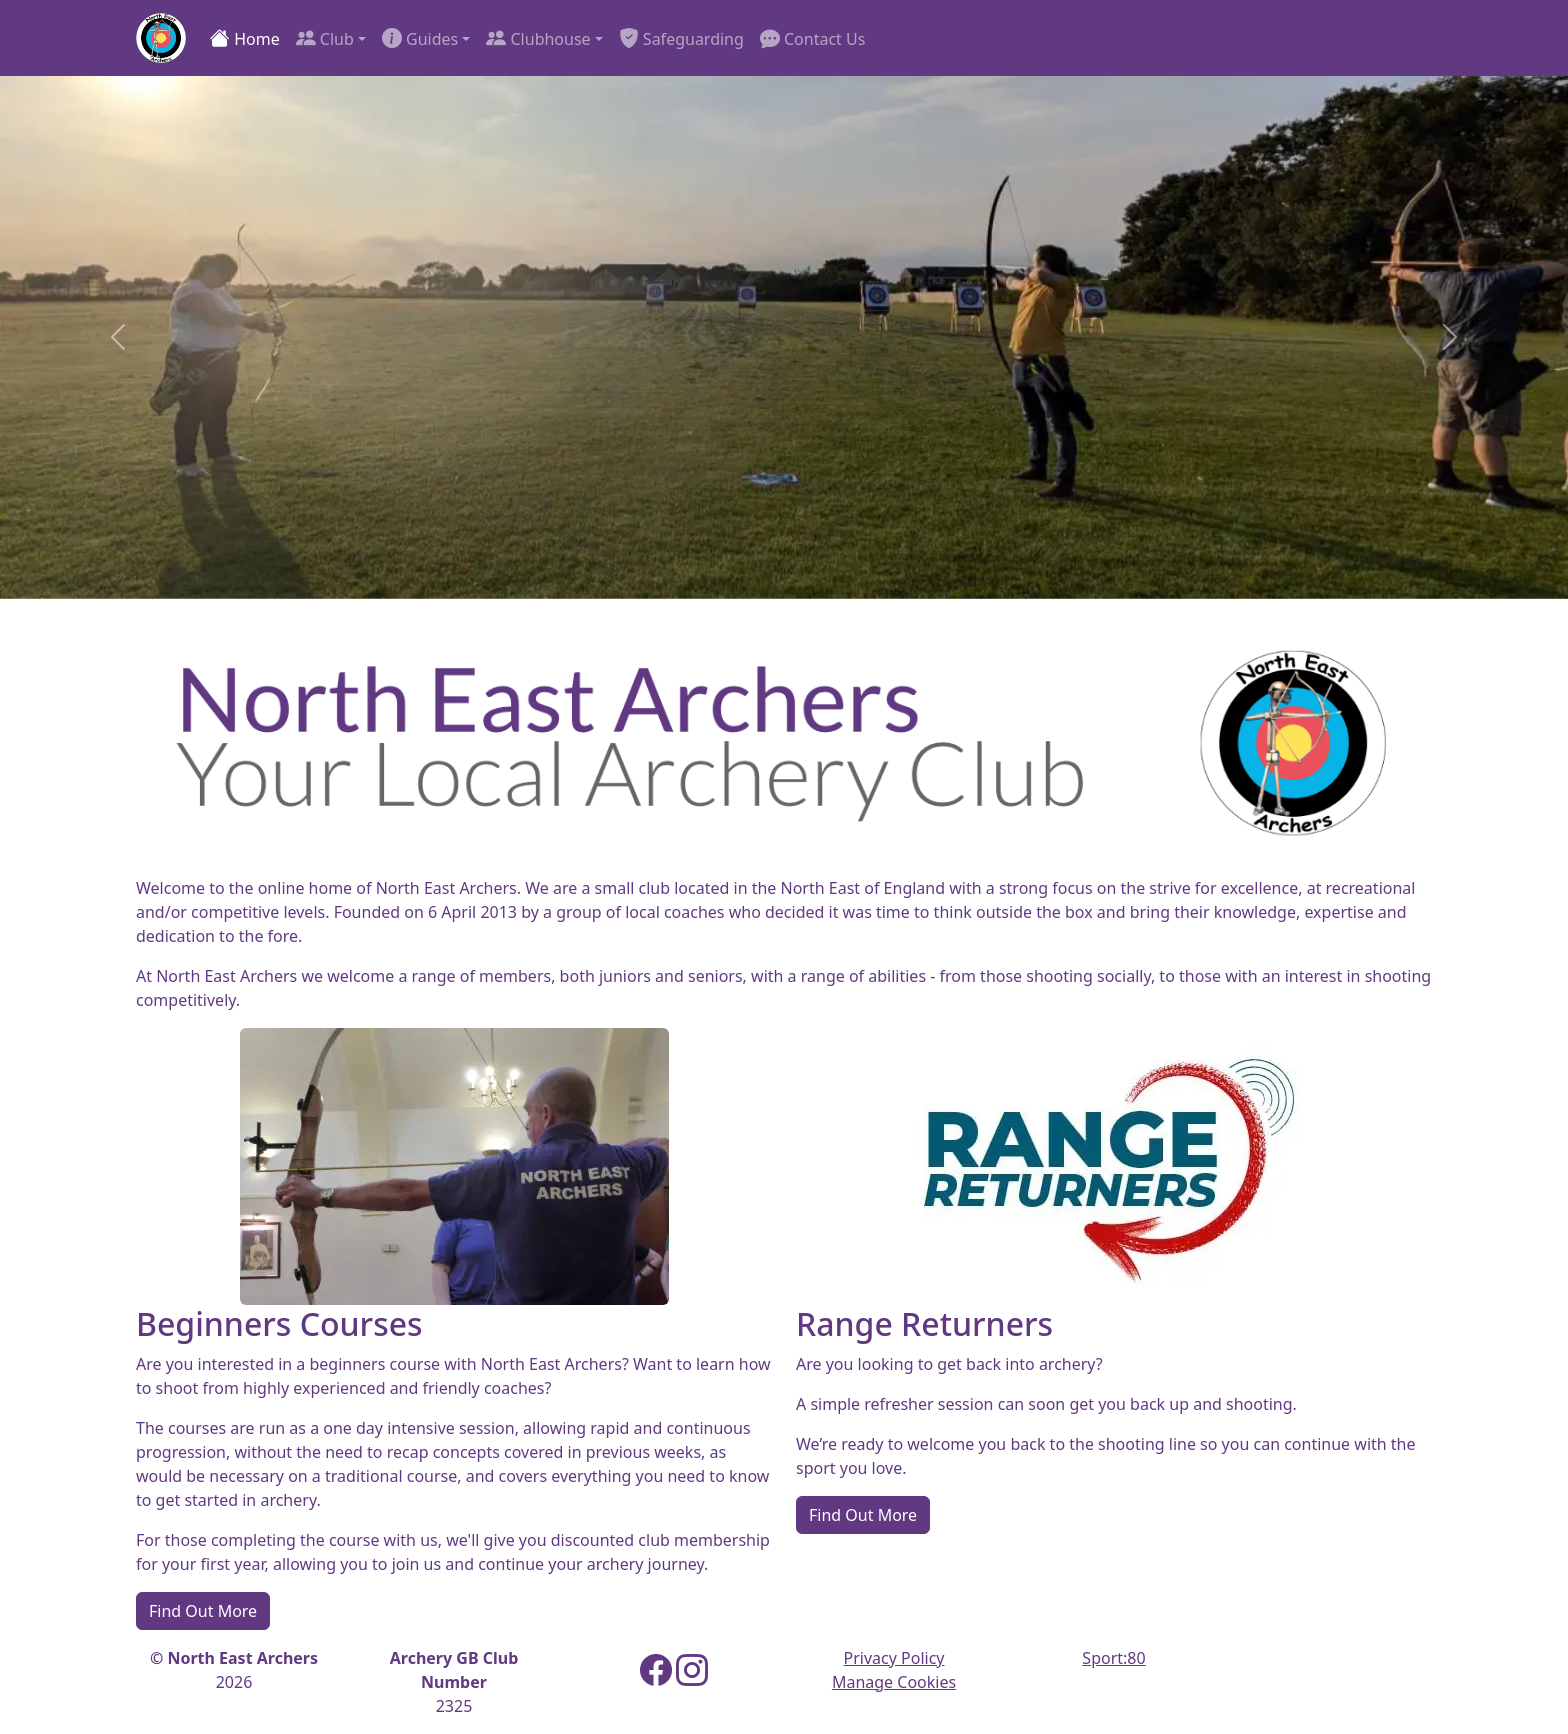 The height and width of the screenshot is (1734, 1568). What do you see at coordinates (681, 37) in the screenshot?
I see `Safeguarding` at bounding box center [681, 37].